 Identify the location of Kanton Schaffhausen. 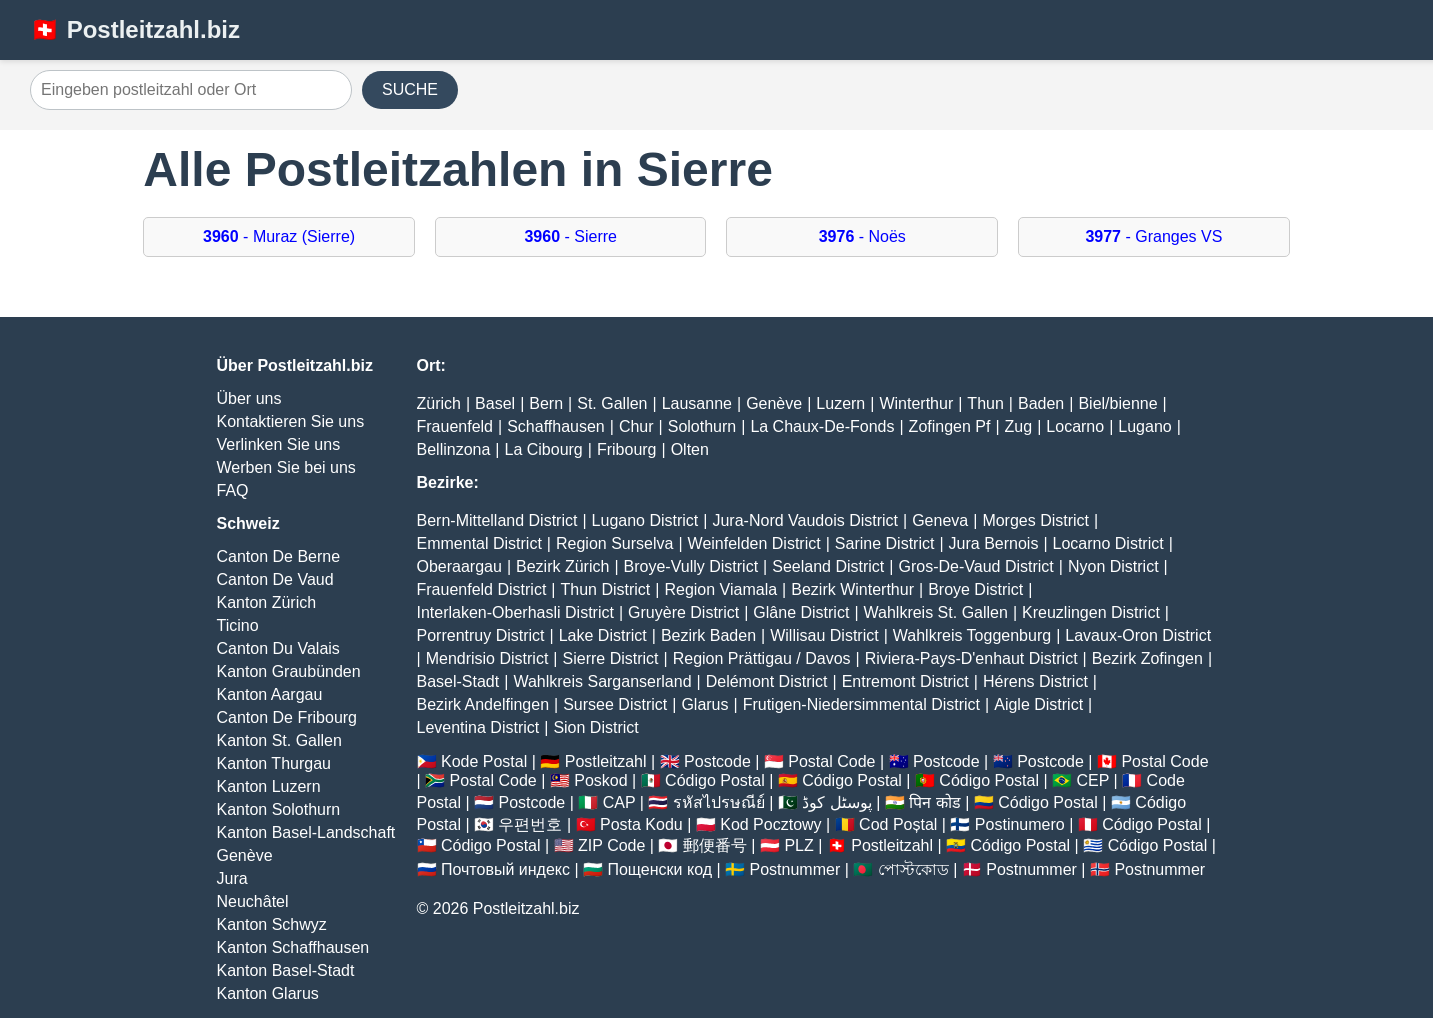
(293, 947).